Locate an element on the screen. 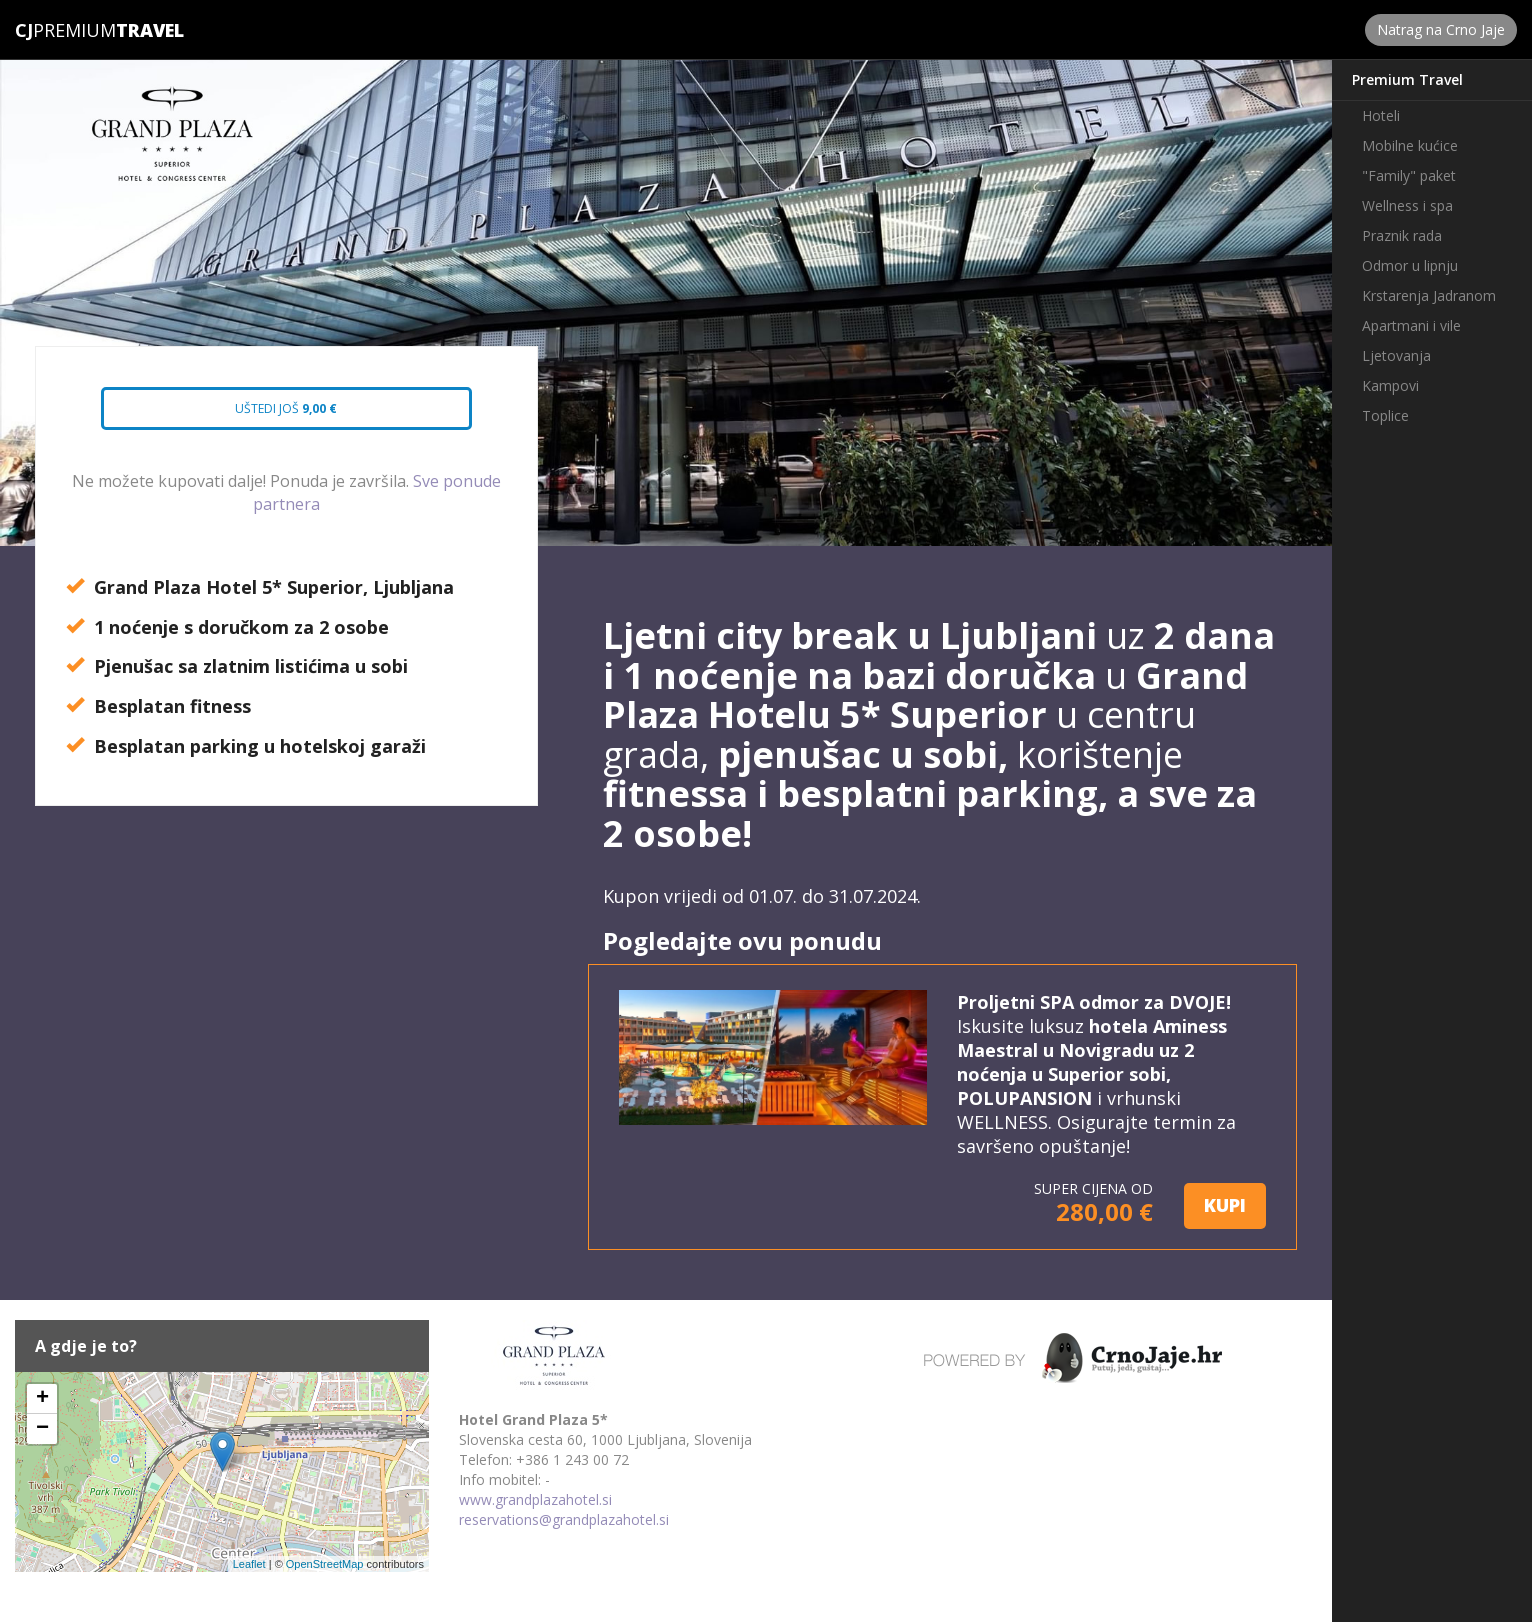 The width and height of the screenshot is (1532, 1622). Premium is located at coordinates (65, 30).